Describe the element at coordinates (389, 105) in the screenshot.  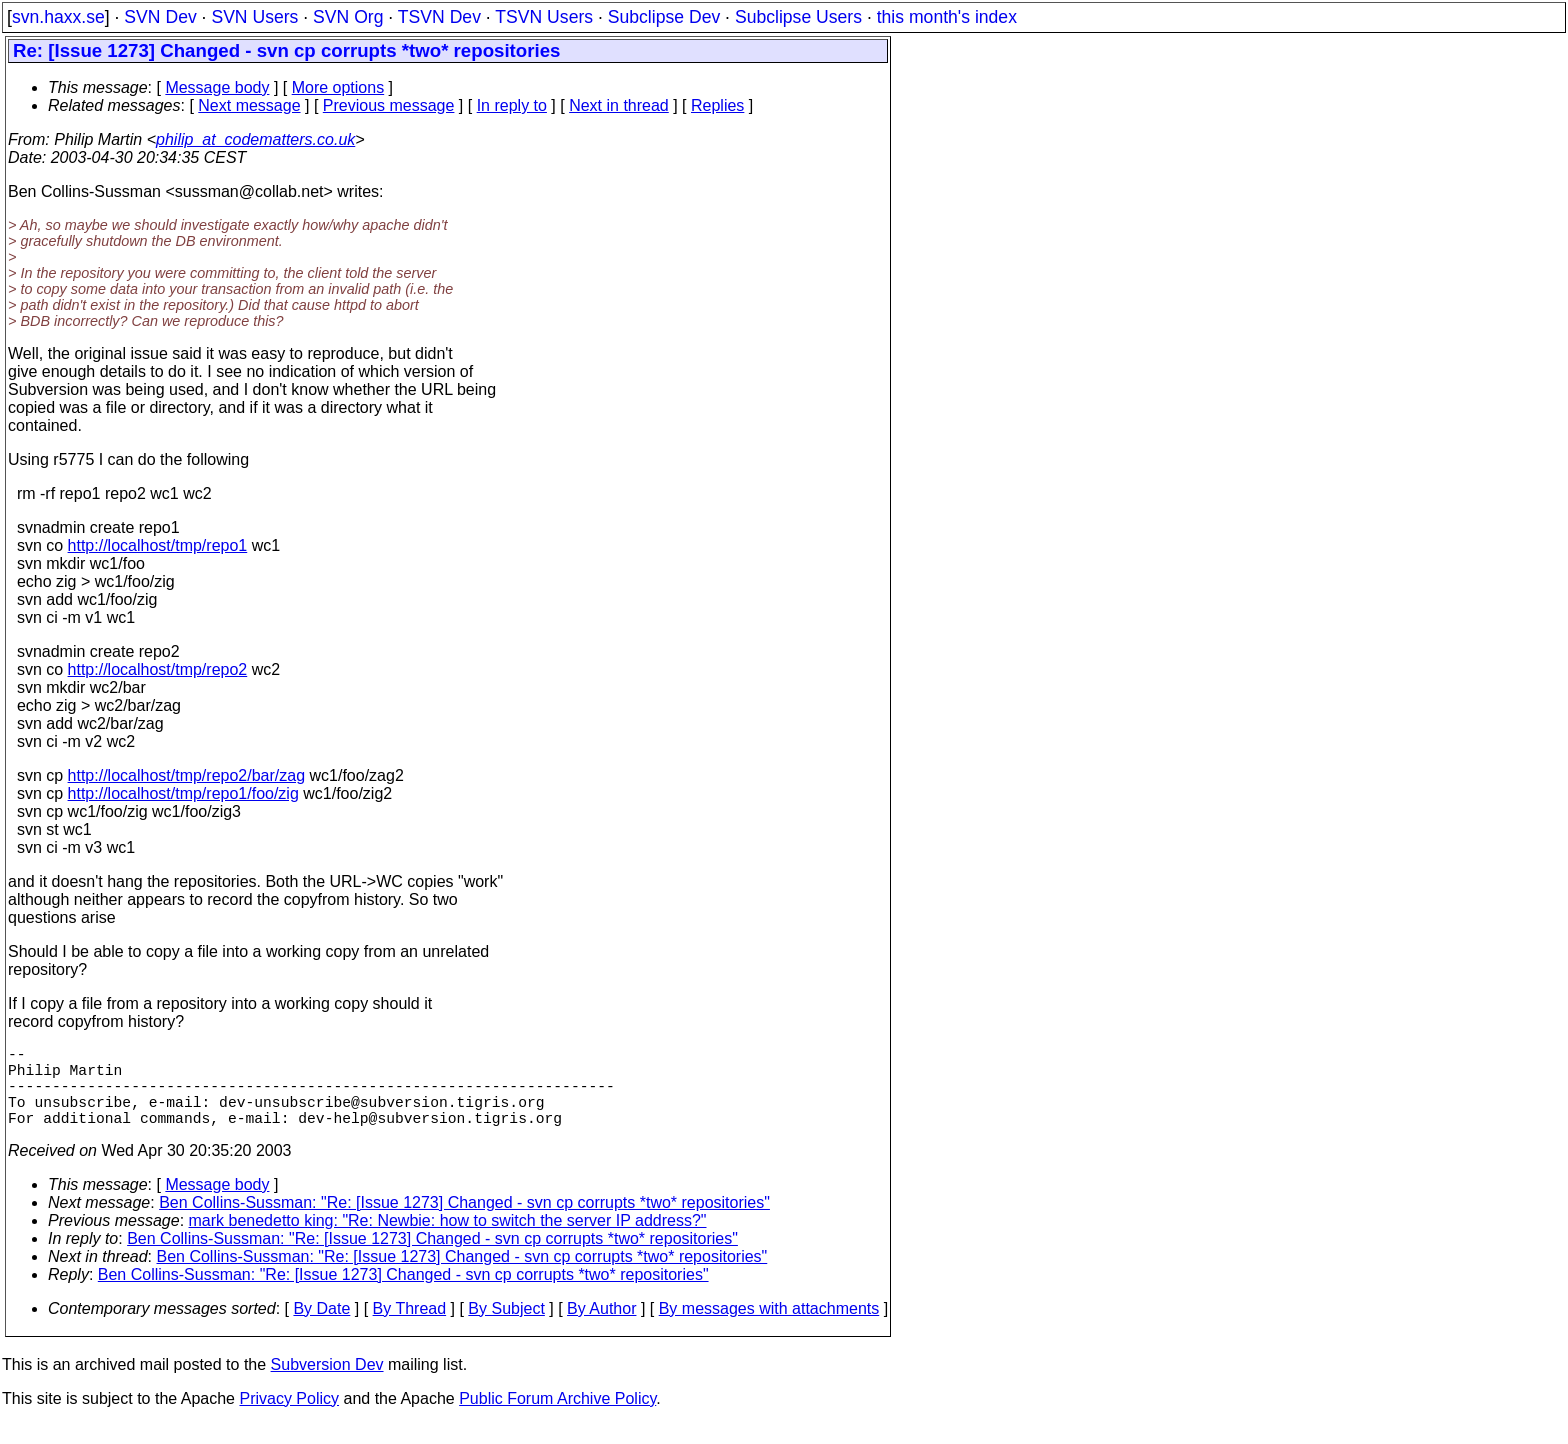
I see `Previous message` at that location.